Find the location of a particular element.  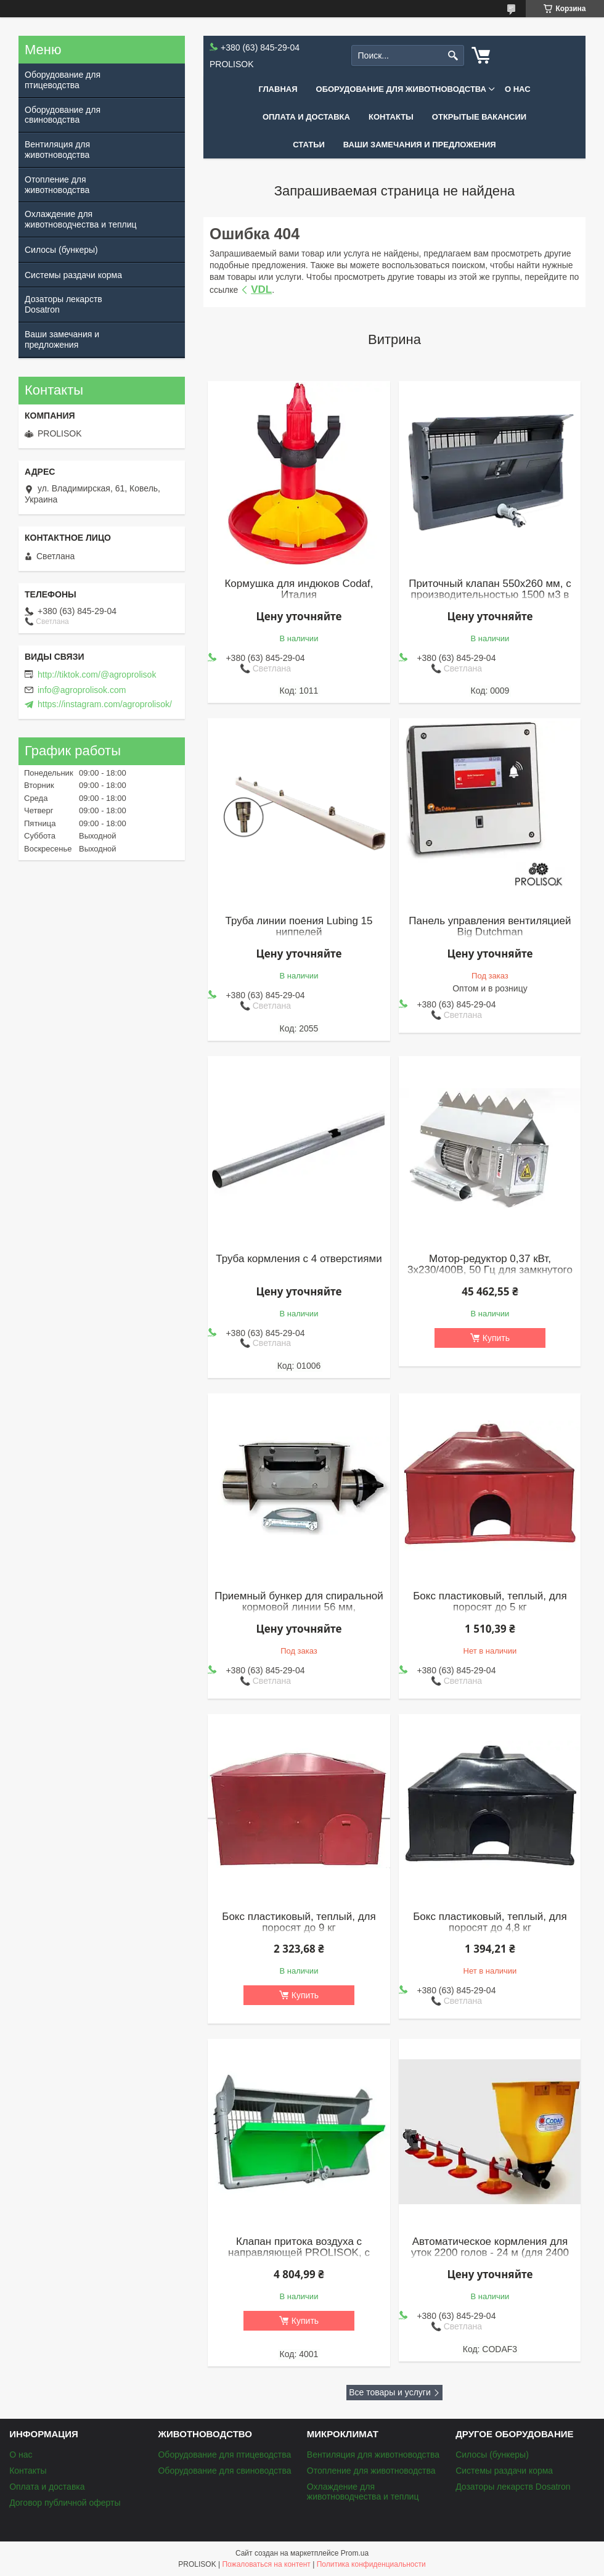

Пожаловаться на контент is located at coordinates (266, 2564).